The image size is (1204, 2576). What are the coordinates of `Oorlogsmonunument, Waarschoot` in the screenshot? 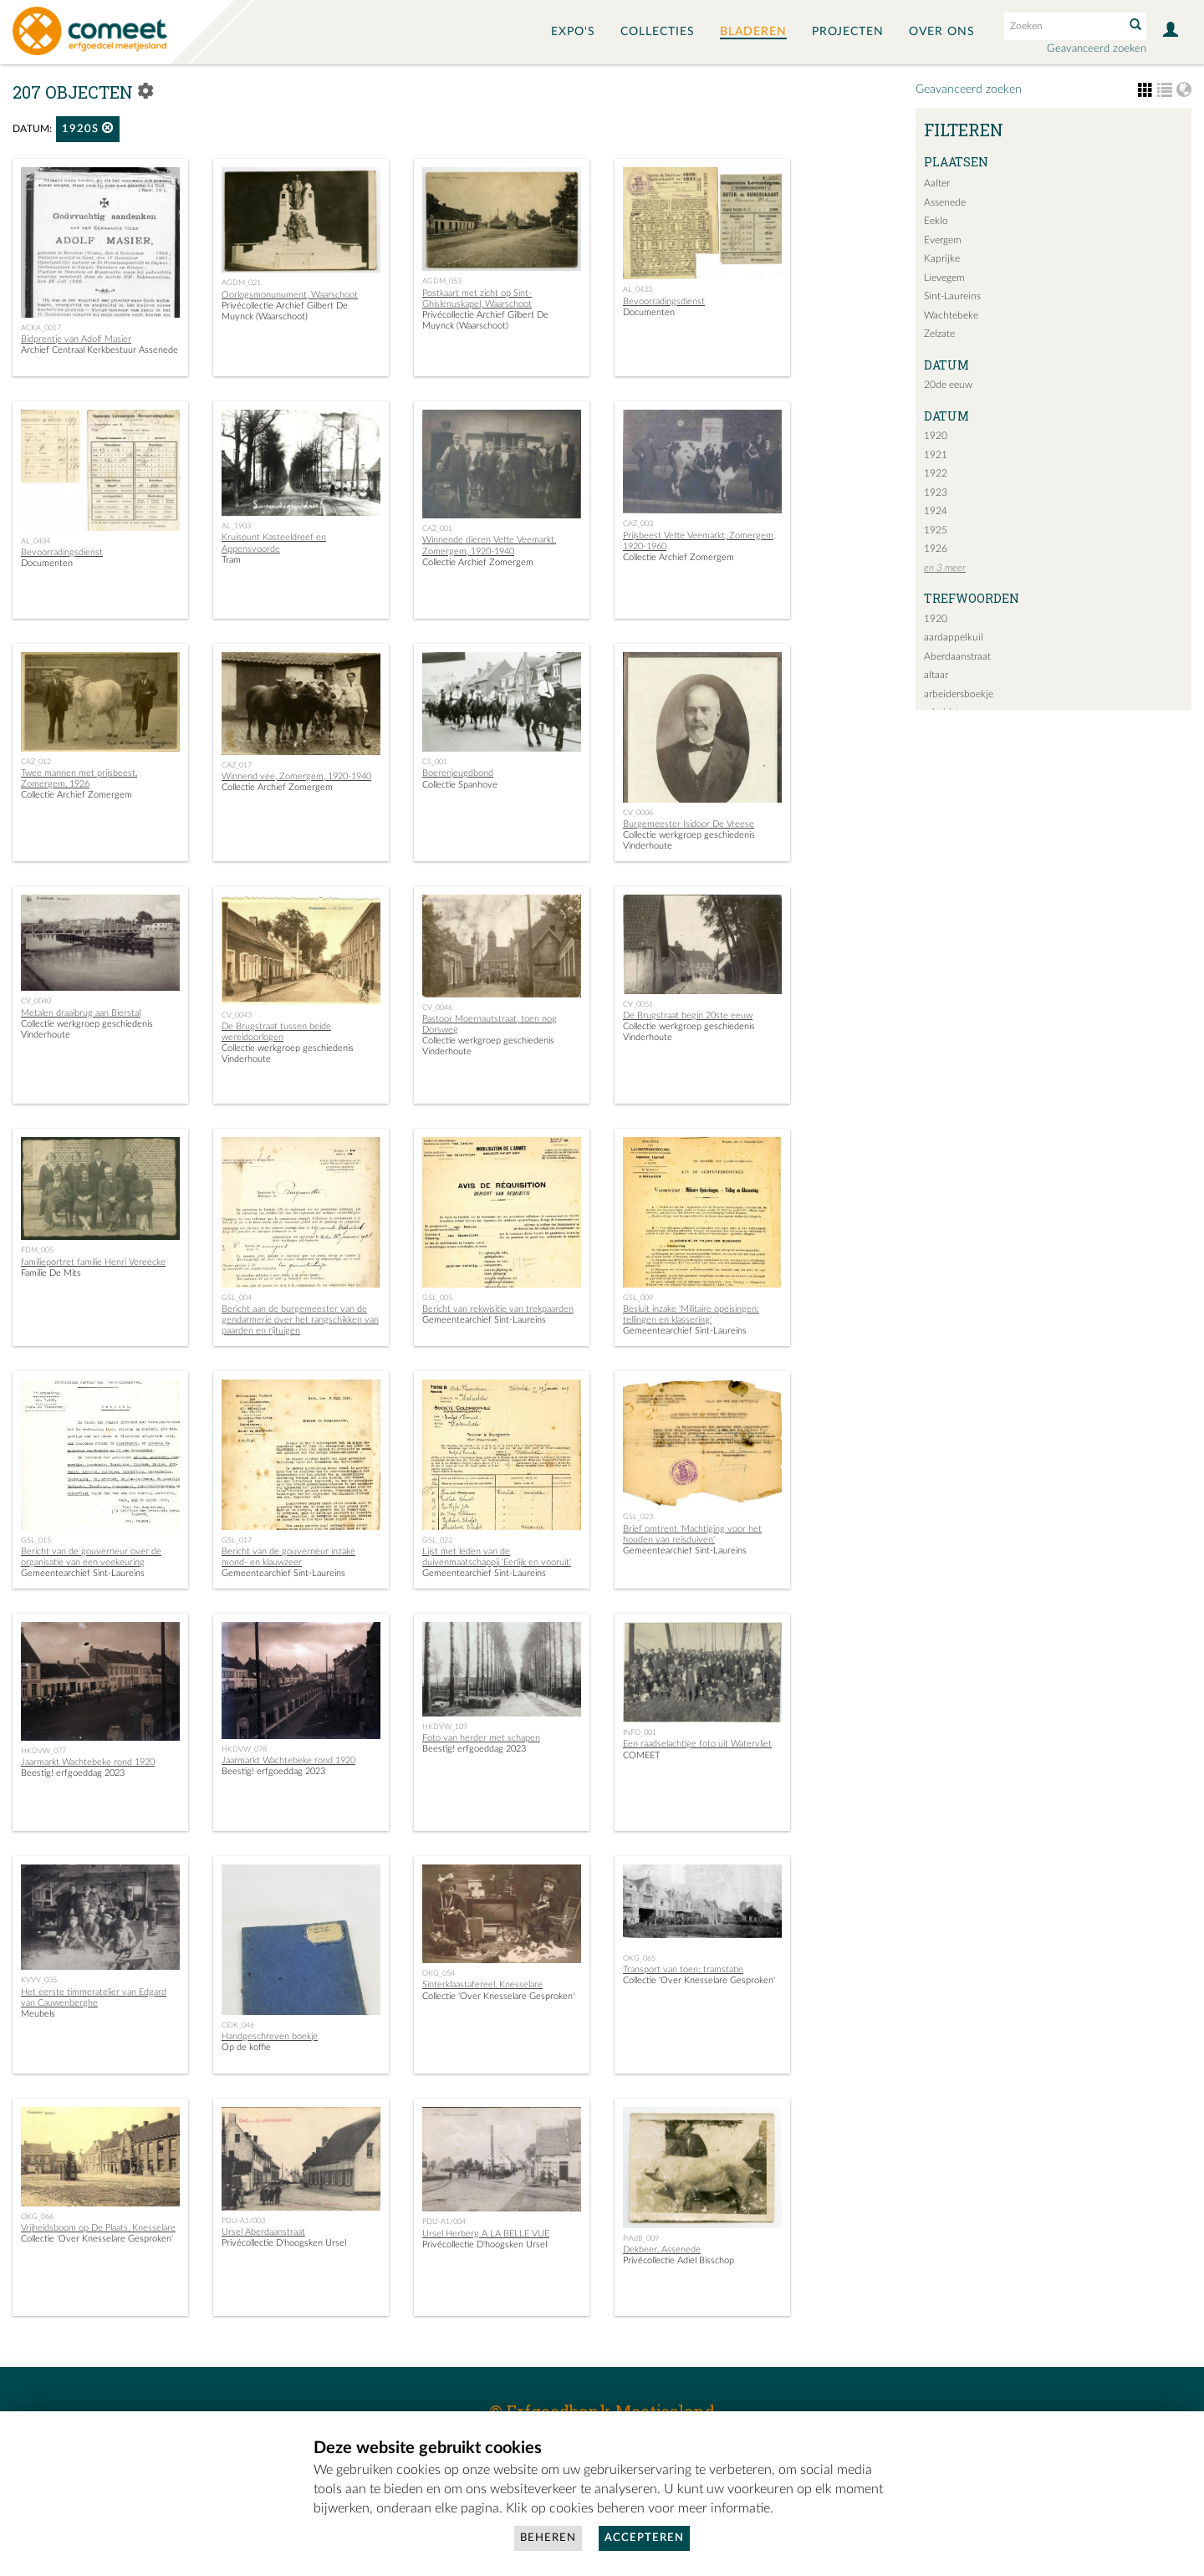 It's located at (290, 294).